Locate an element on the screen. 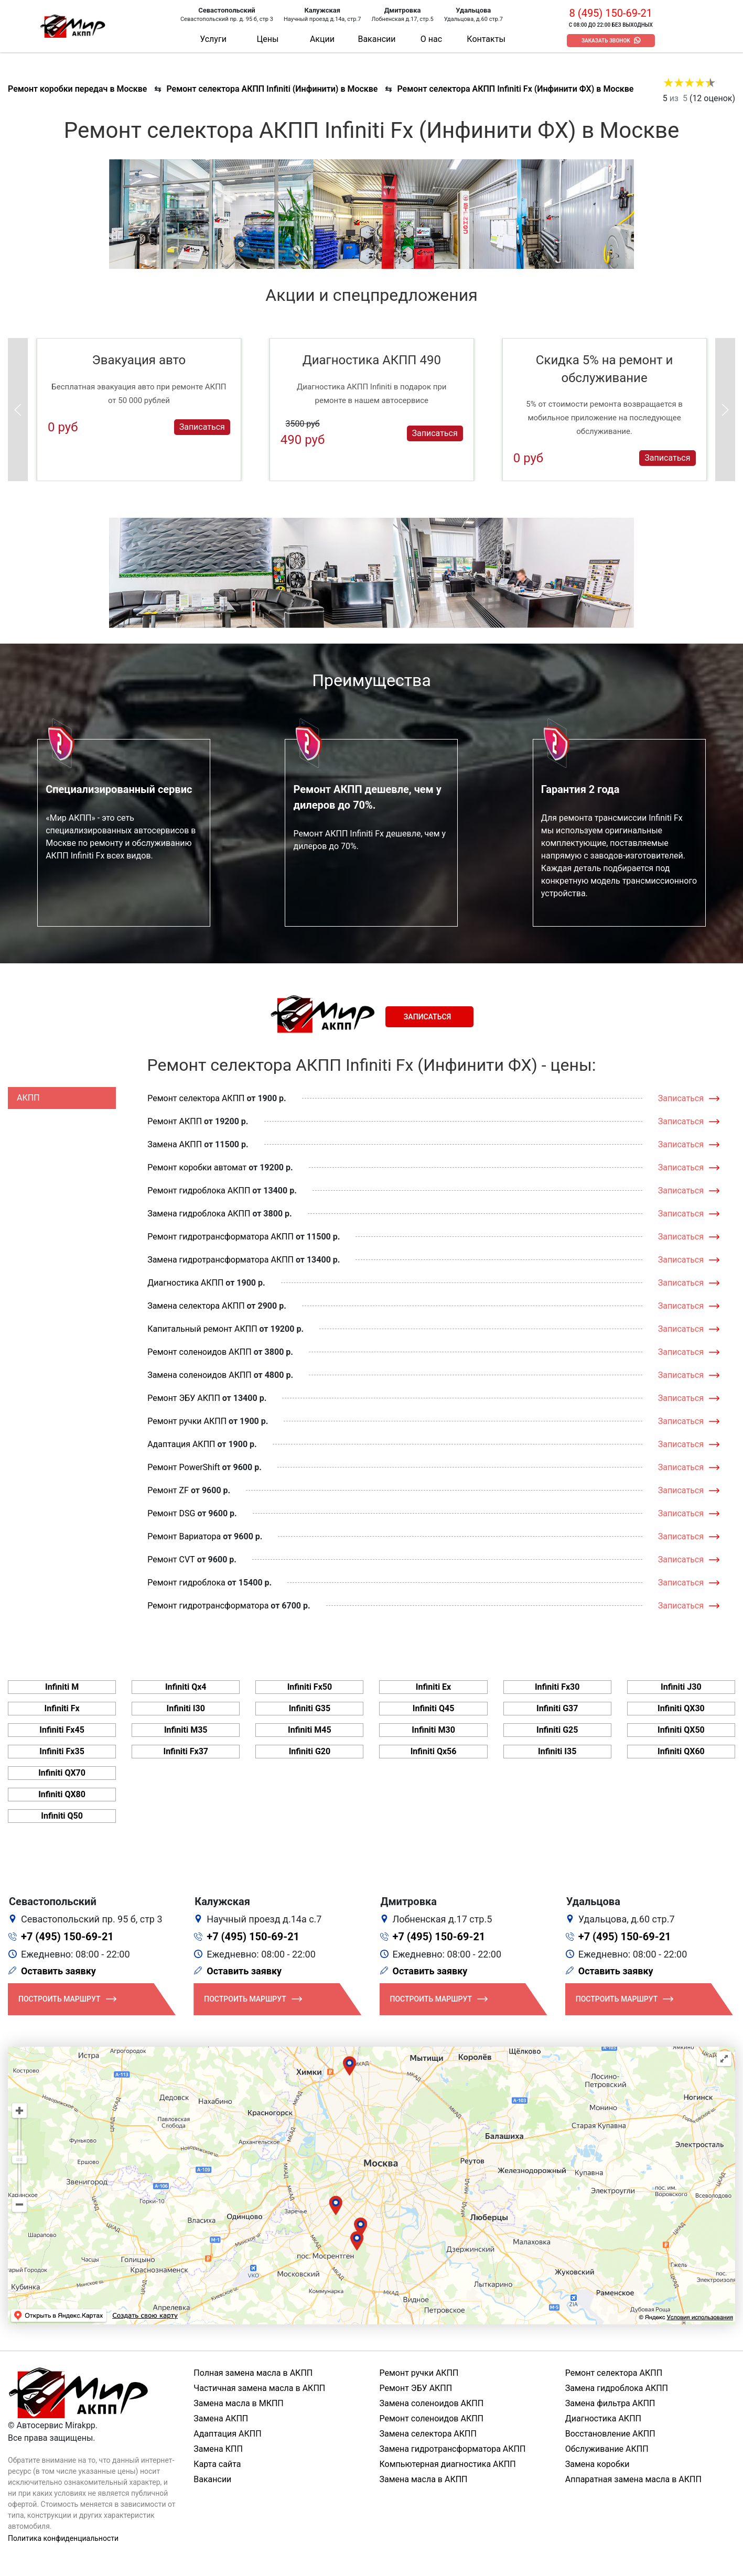 This screenshot has width=743, height=2576. Infiniti G25 is located at coordinates (557, 1730).